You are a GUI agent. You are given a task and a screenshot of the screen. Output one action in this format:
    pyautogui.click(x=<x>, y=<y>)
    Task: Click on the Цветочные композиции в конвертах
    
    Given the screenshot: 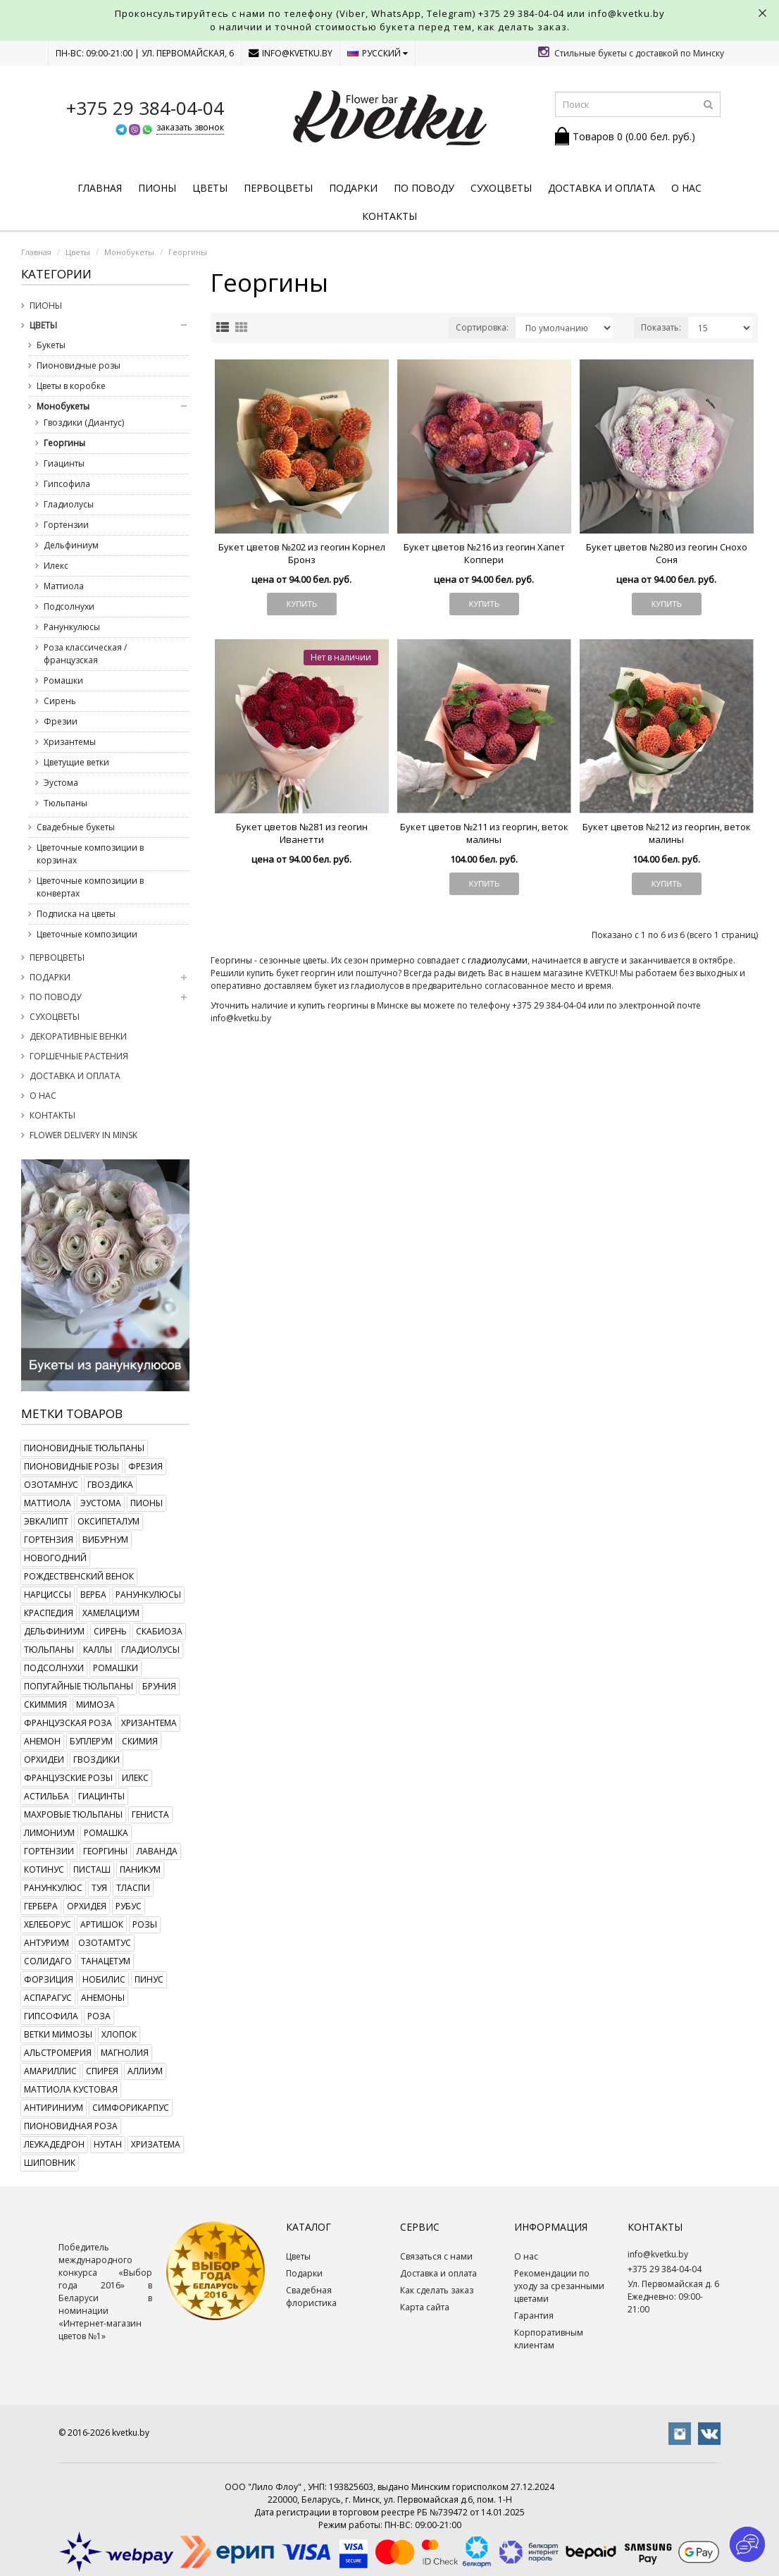 What is the action you would take?
    pyautogui.click(x=90, y=887)
    